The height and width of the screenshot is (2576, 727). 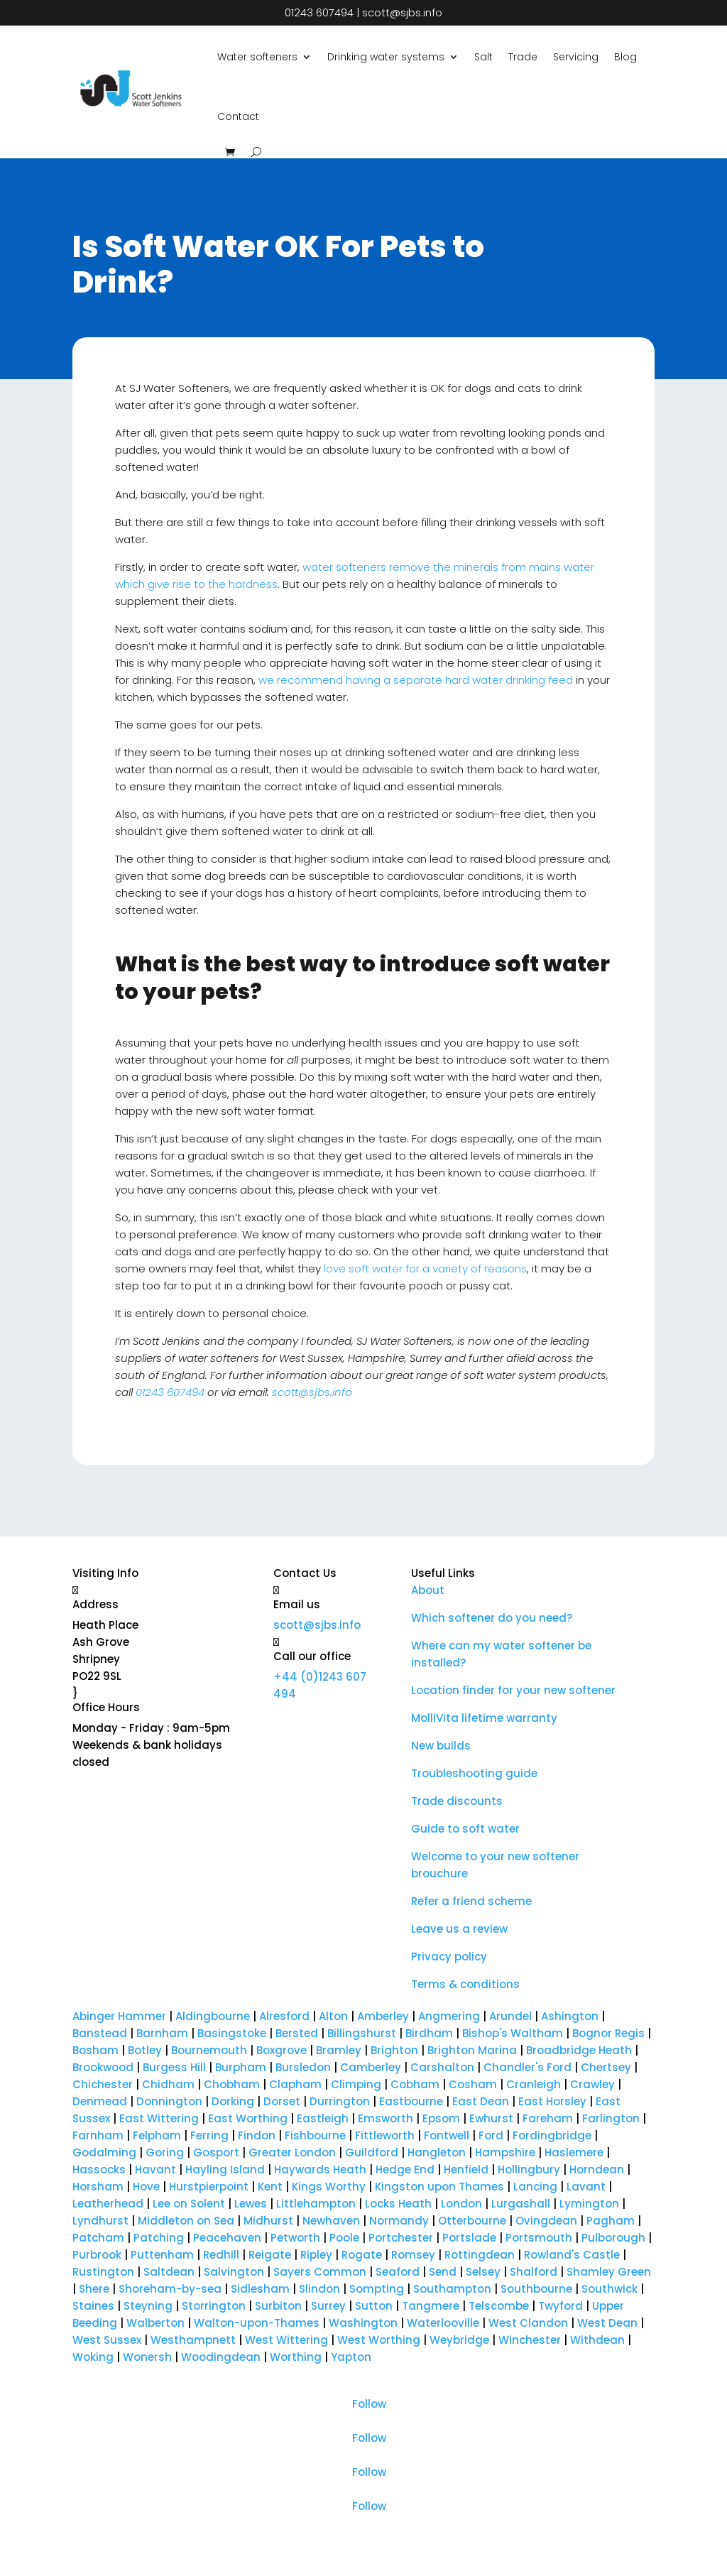 What do you see at coordinates (212, 2016) in the screenshot?
I see `Aldingbourne` at bounding box center [212, 2016].